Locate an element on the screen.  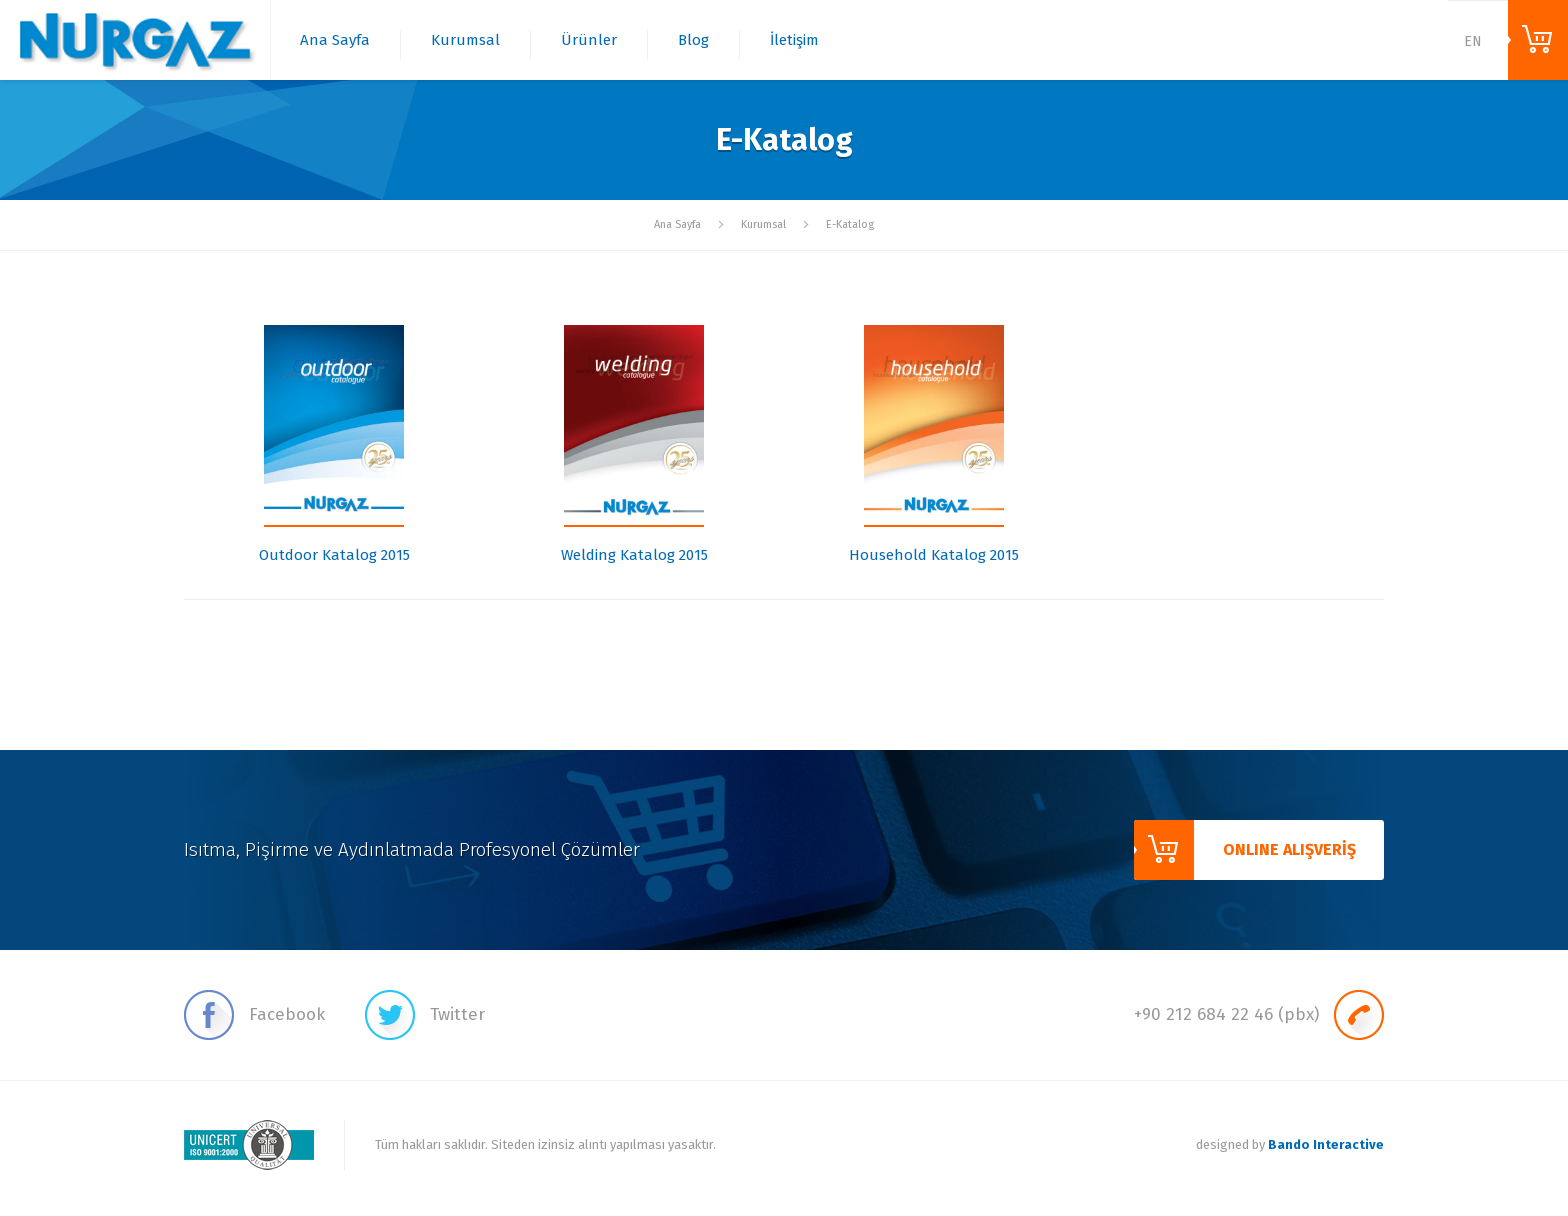
Ana Sayfa is located at coordinates (335, 40).